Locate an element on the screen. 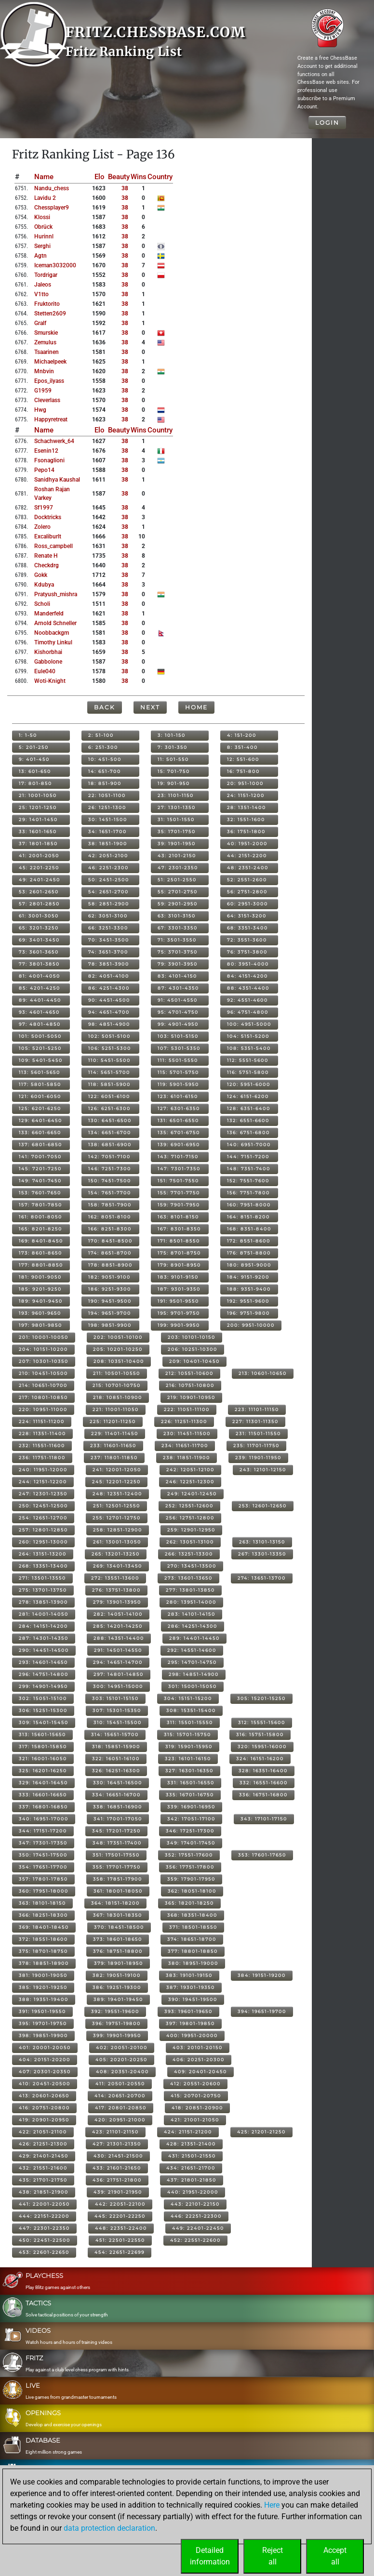 The height and width of the screenshot is (2576, 374). mnbvin is located at coordinates (44, 371).